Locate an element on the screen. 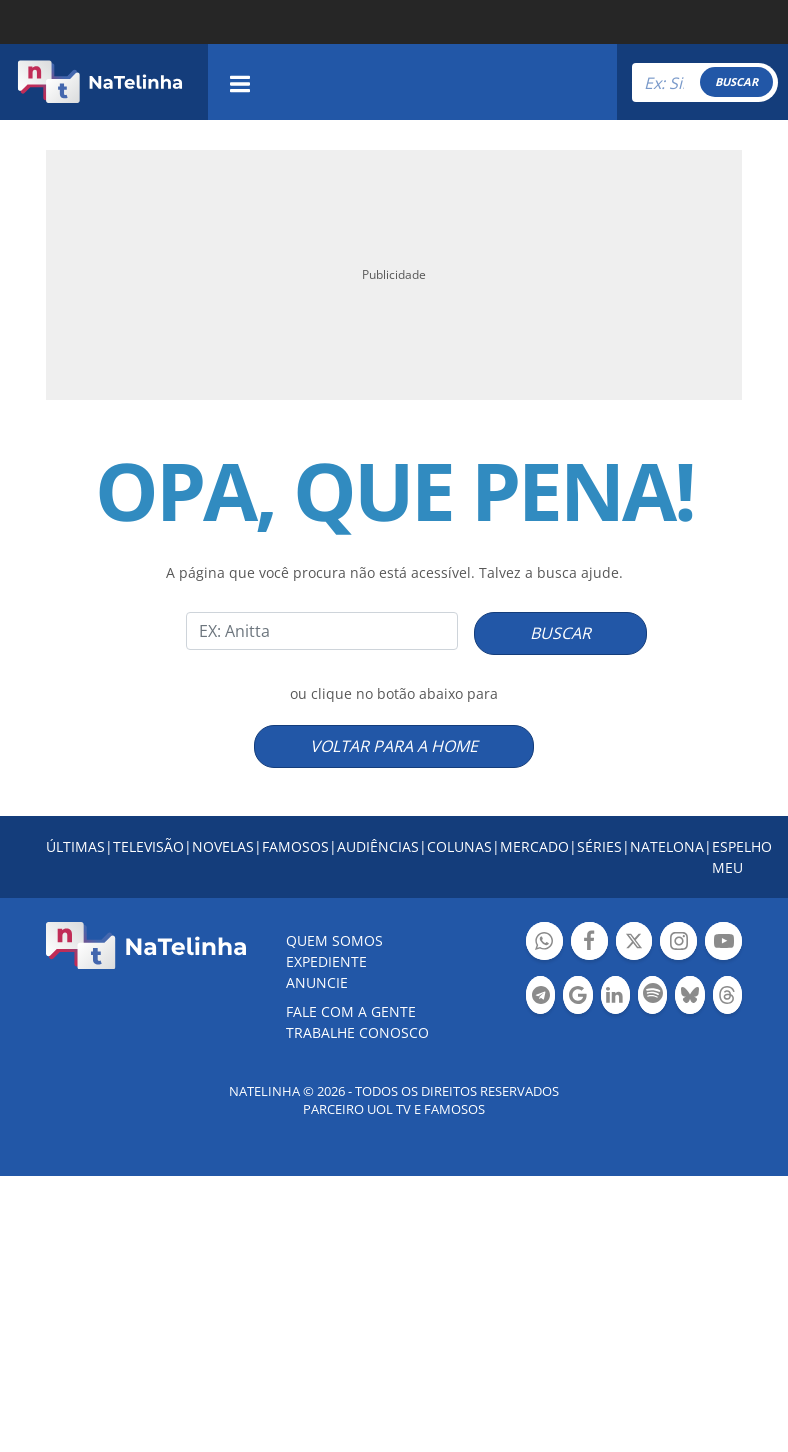  ÚLTIMAS is located at coordinates (75, 846).